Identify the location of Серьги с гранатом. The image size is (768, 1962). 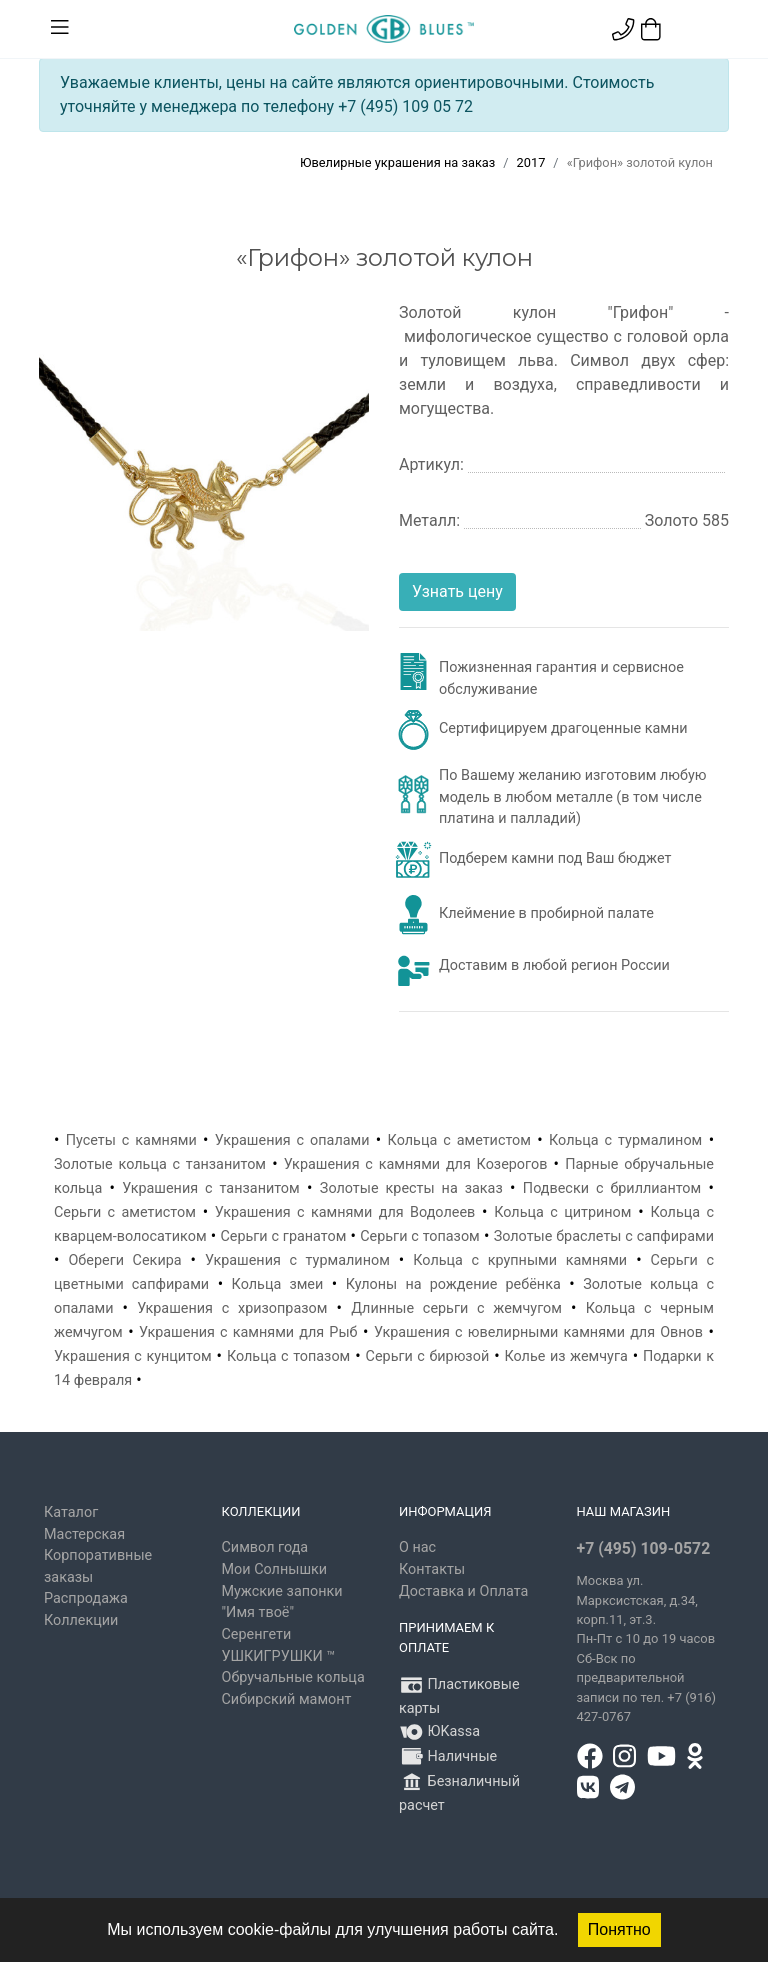
(283, 1236).